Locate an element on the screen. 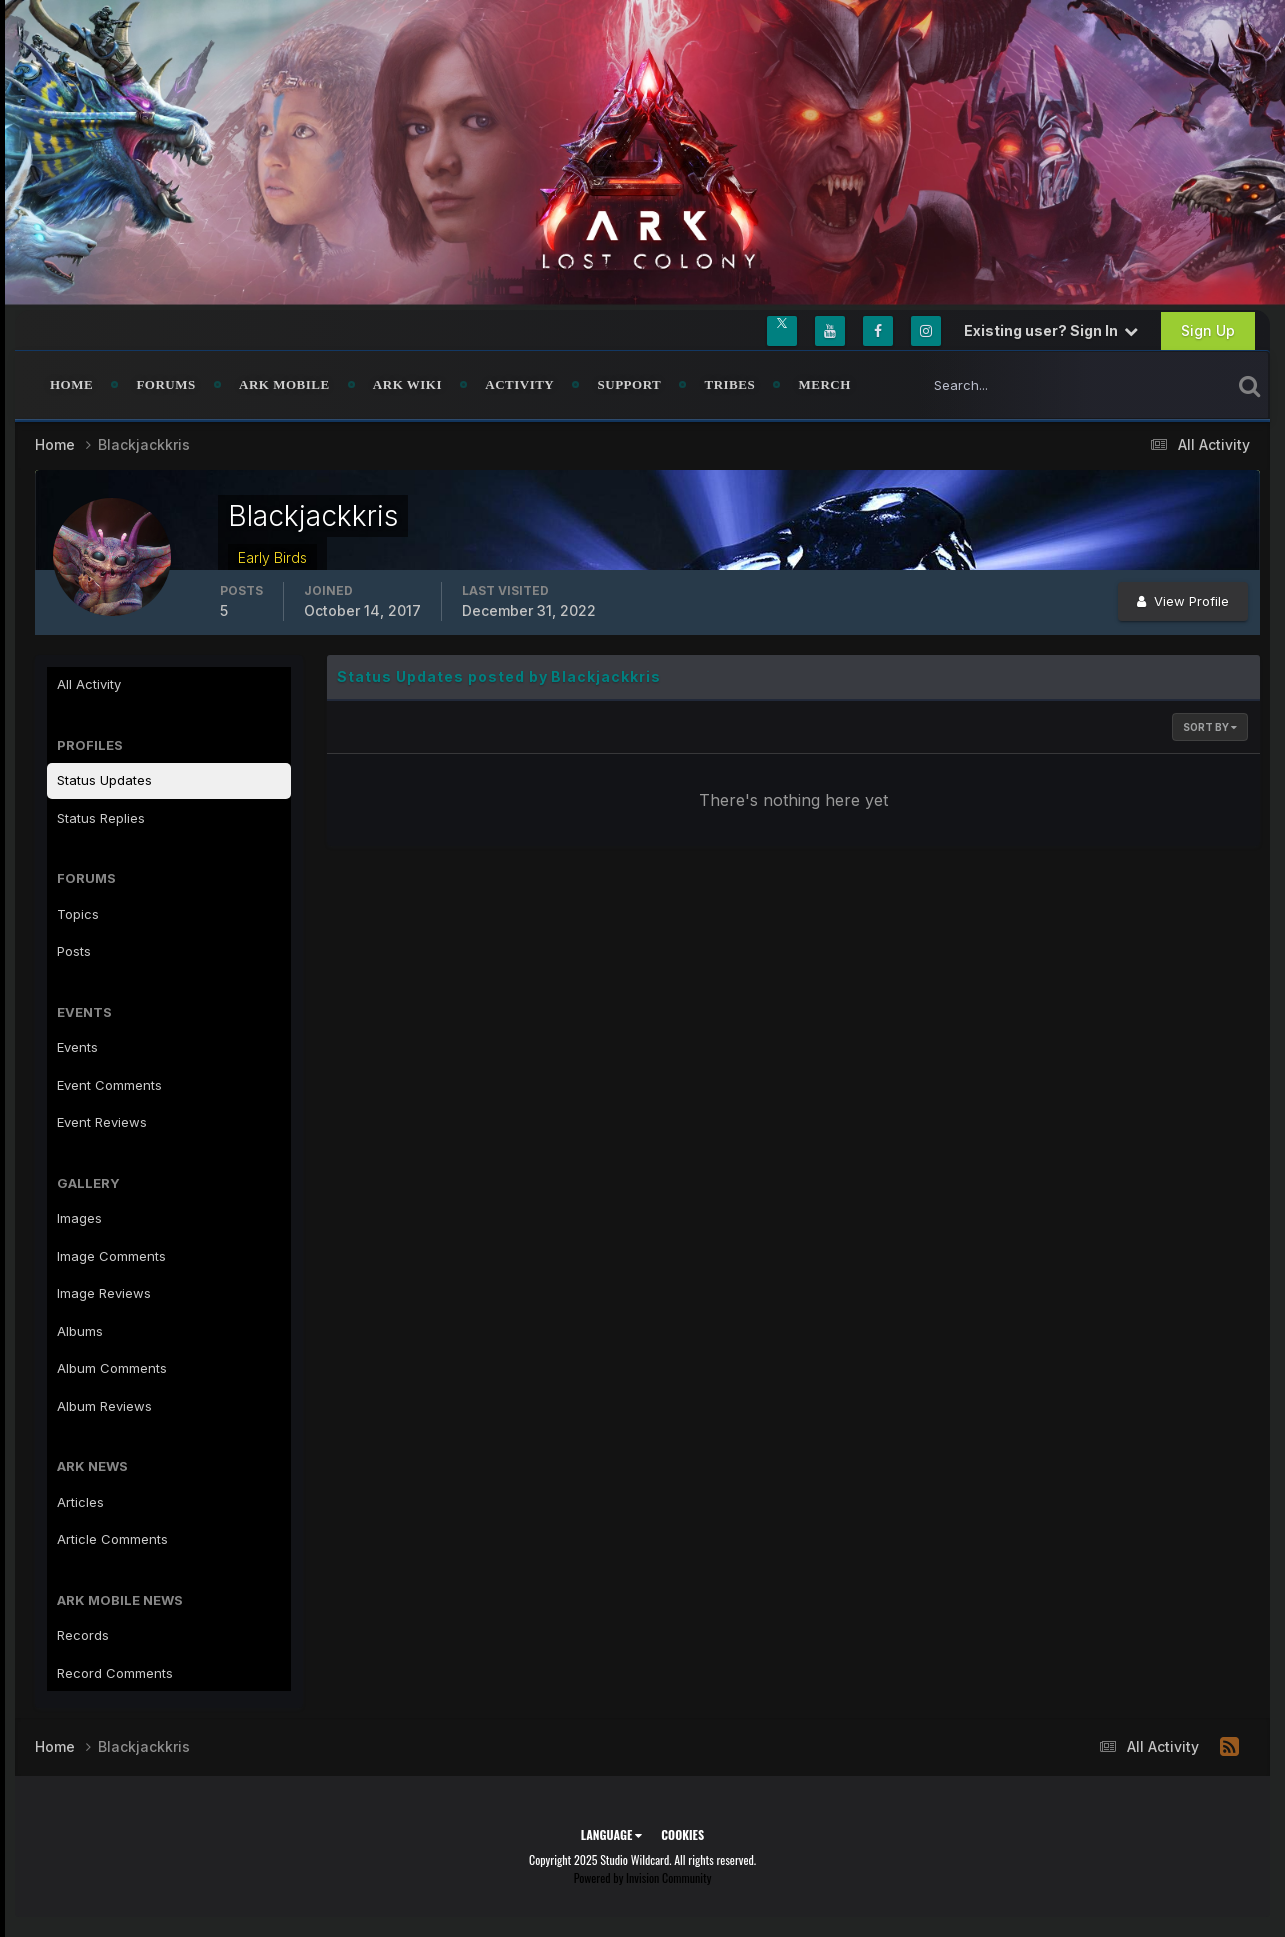 The width and height of the screenshot is (1285, 1937). [Search] is located at coordinates (1009, 385).